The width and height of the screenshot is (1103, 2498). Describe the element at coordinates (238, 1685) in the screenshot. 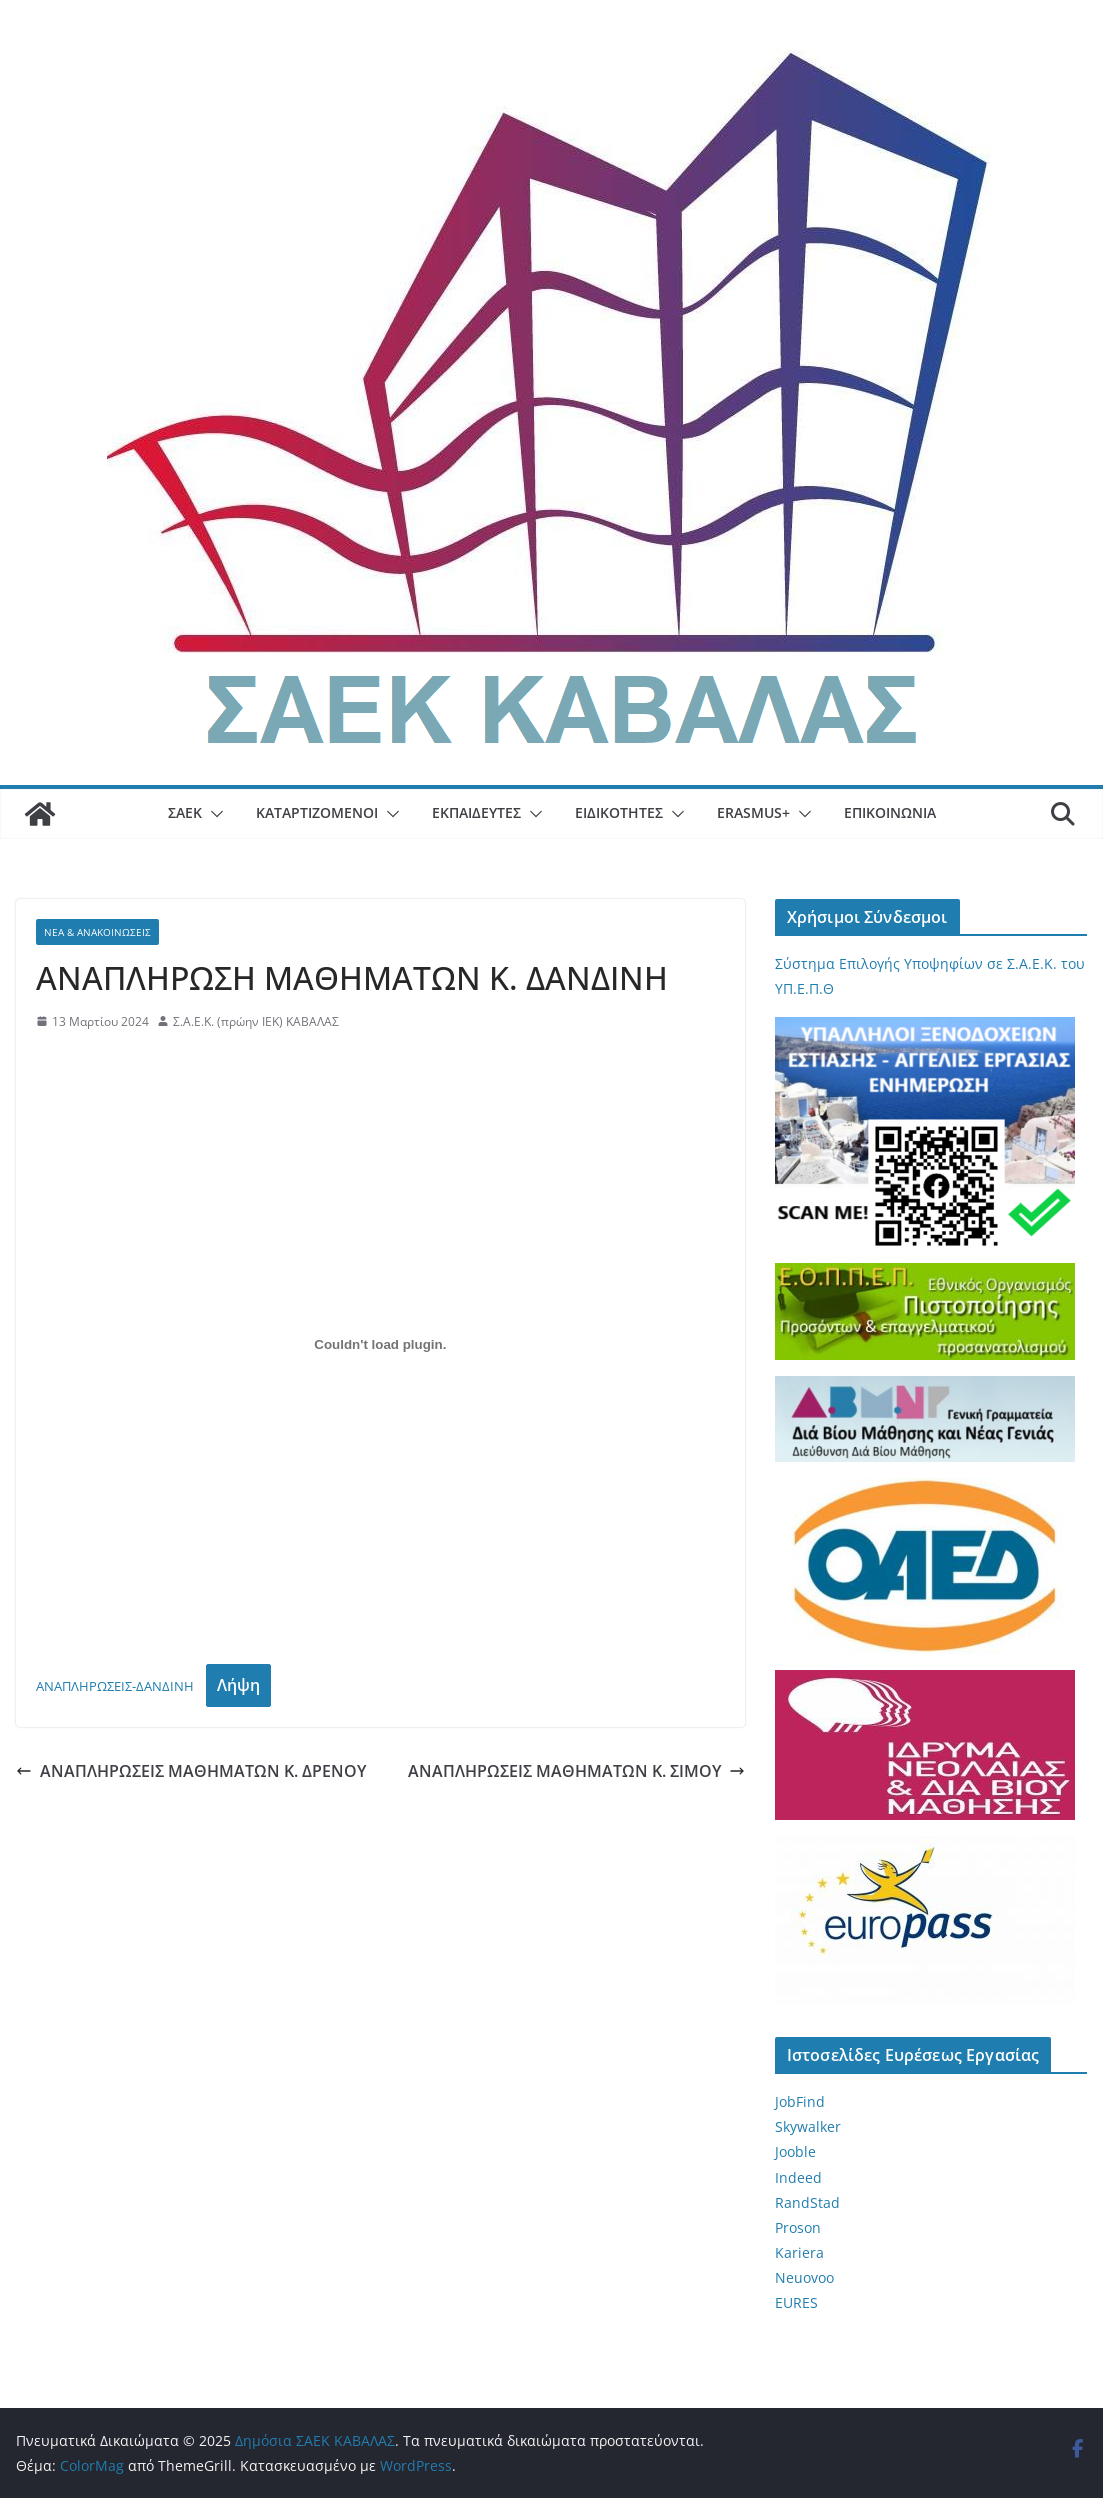

I see `Λήψη` at that location.